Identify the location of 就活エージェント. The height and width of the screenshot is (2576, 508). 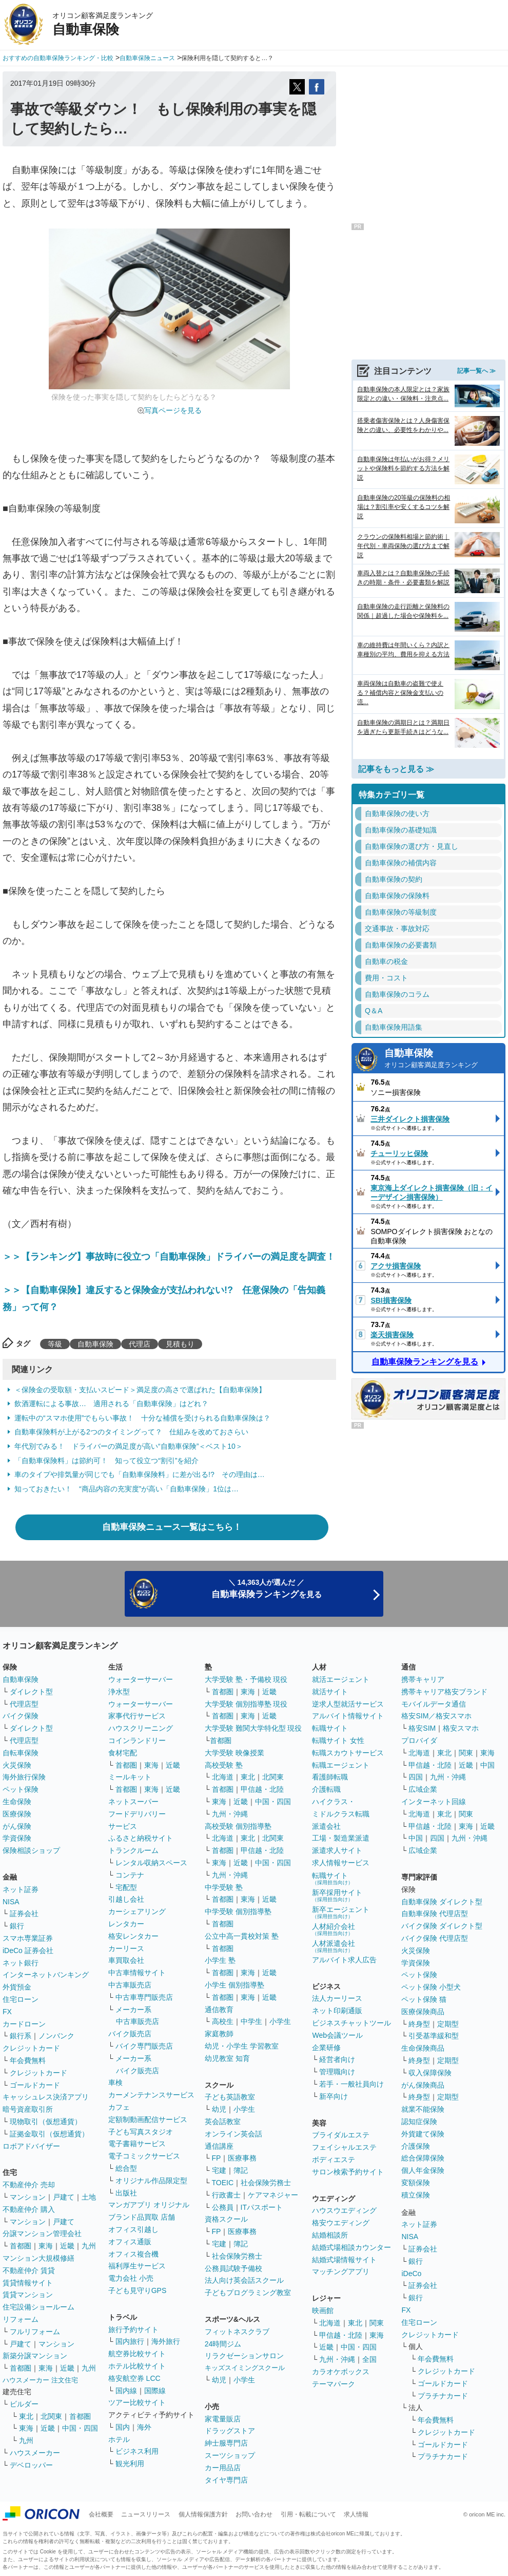
(340, 1679).